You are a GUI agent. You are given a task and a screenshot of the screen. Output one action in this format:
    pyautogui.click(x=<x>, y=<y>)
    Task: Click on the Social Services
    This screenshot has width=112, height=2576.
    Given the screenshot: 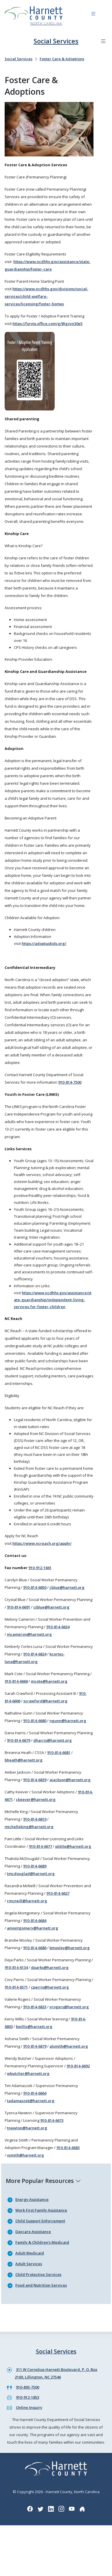 What is the action you would take?
    pyautogui.click(x=56, y=40)
    